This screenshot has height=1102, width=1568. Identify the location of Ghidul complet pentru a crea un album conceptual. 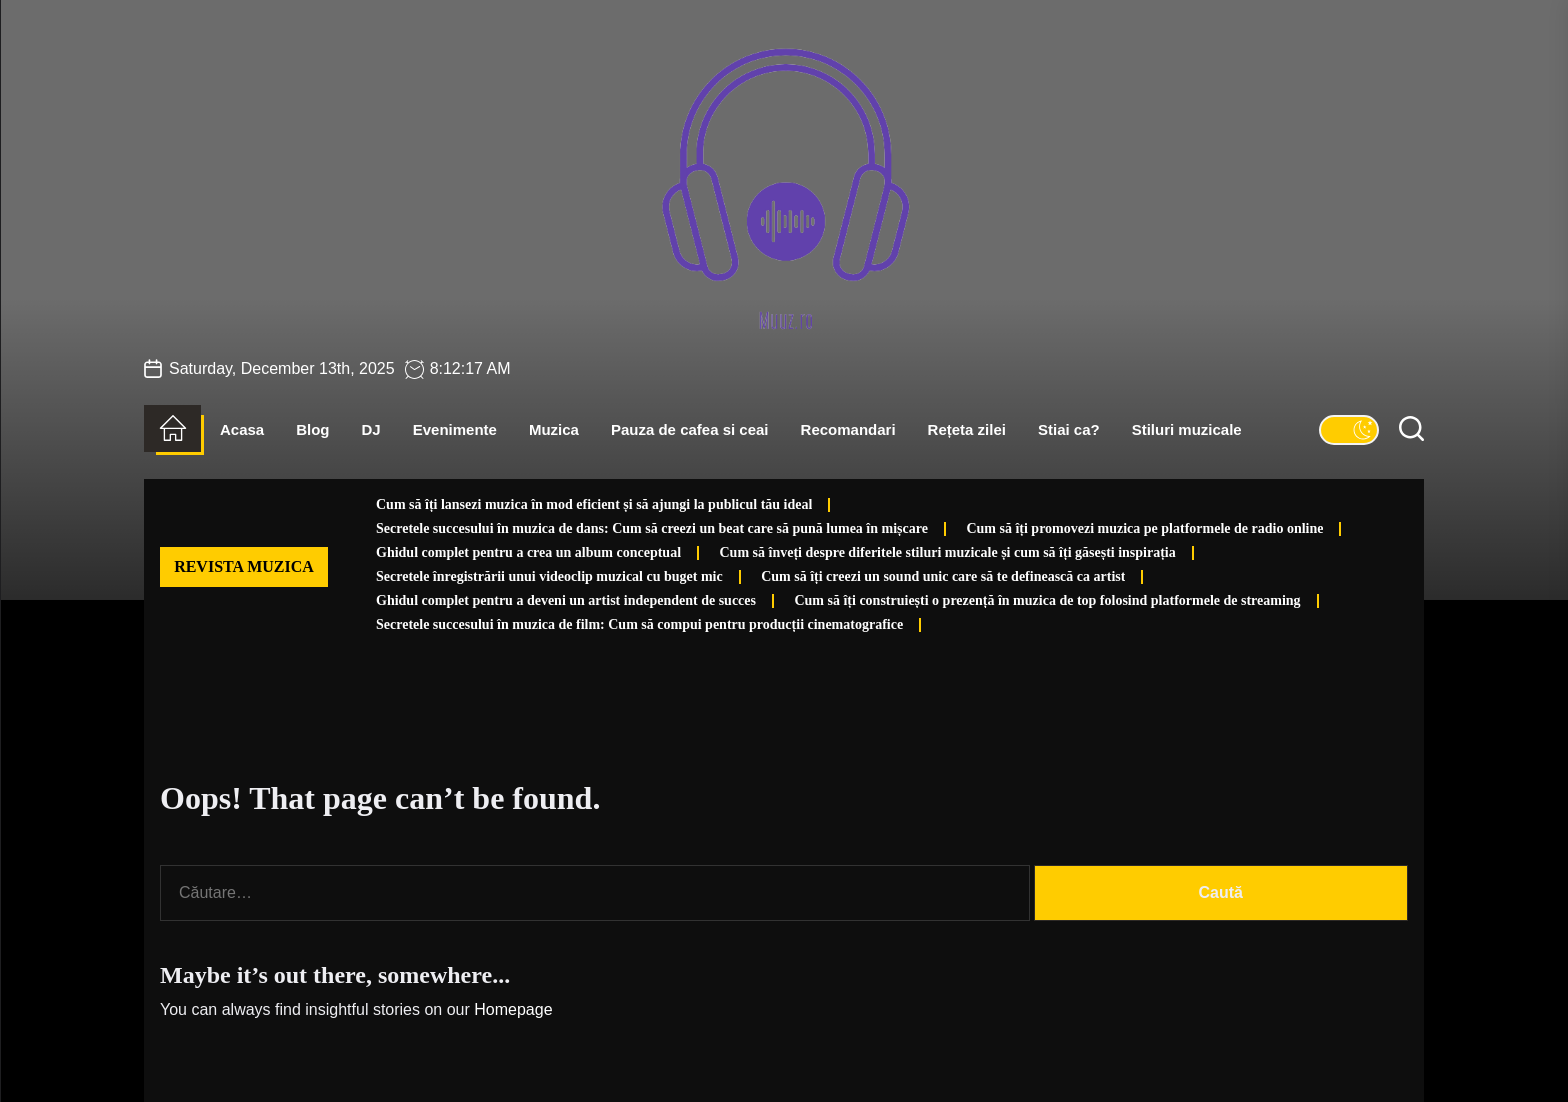
(528, 552).